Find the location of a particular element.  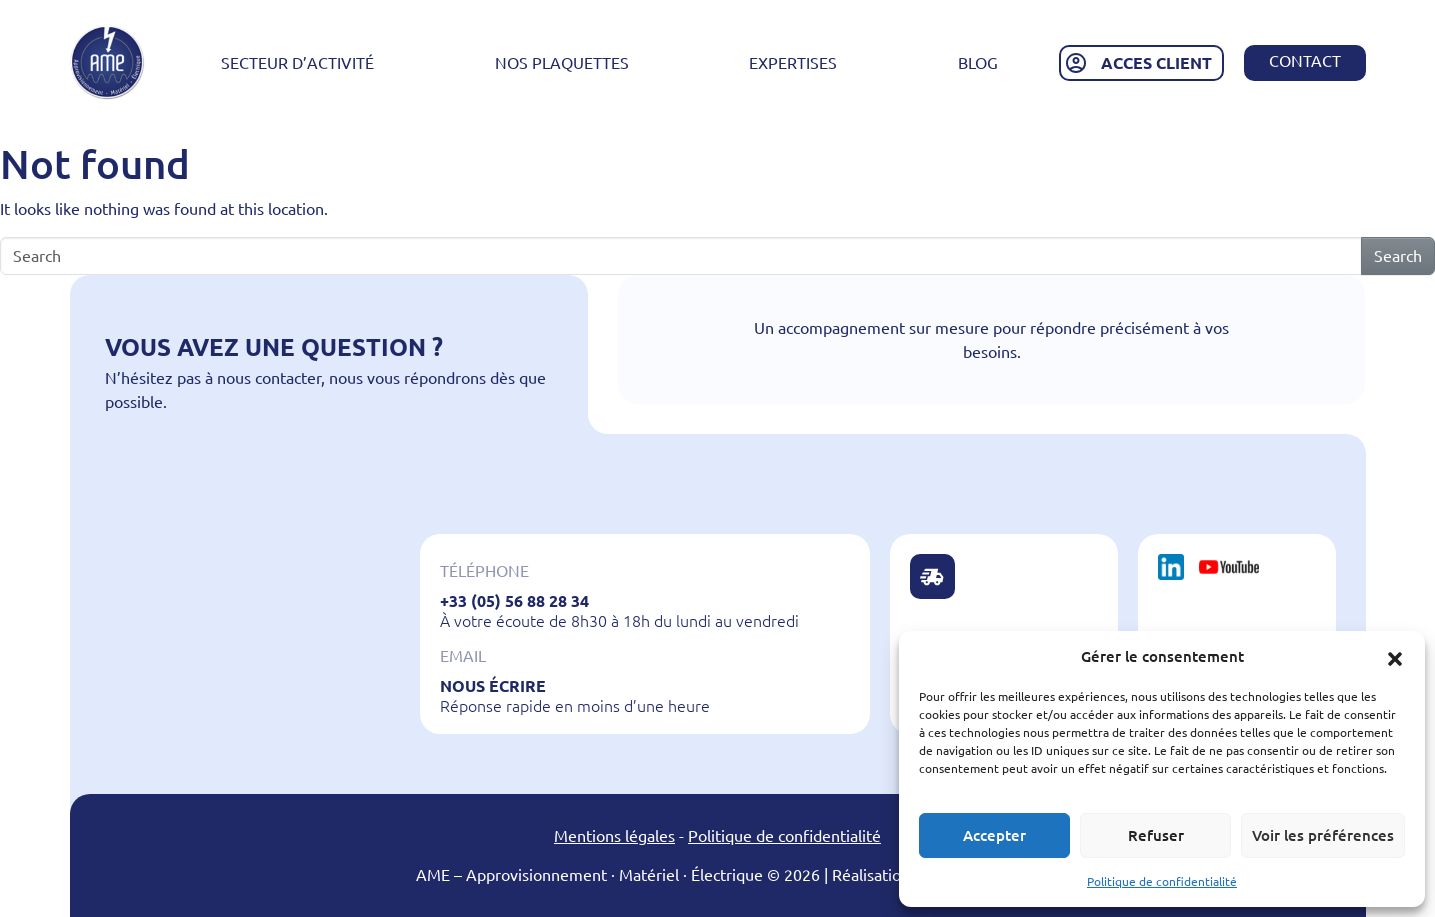

Accepter is located at coordinates (994, 835).